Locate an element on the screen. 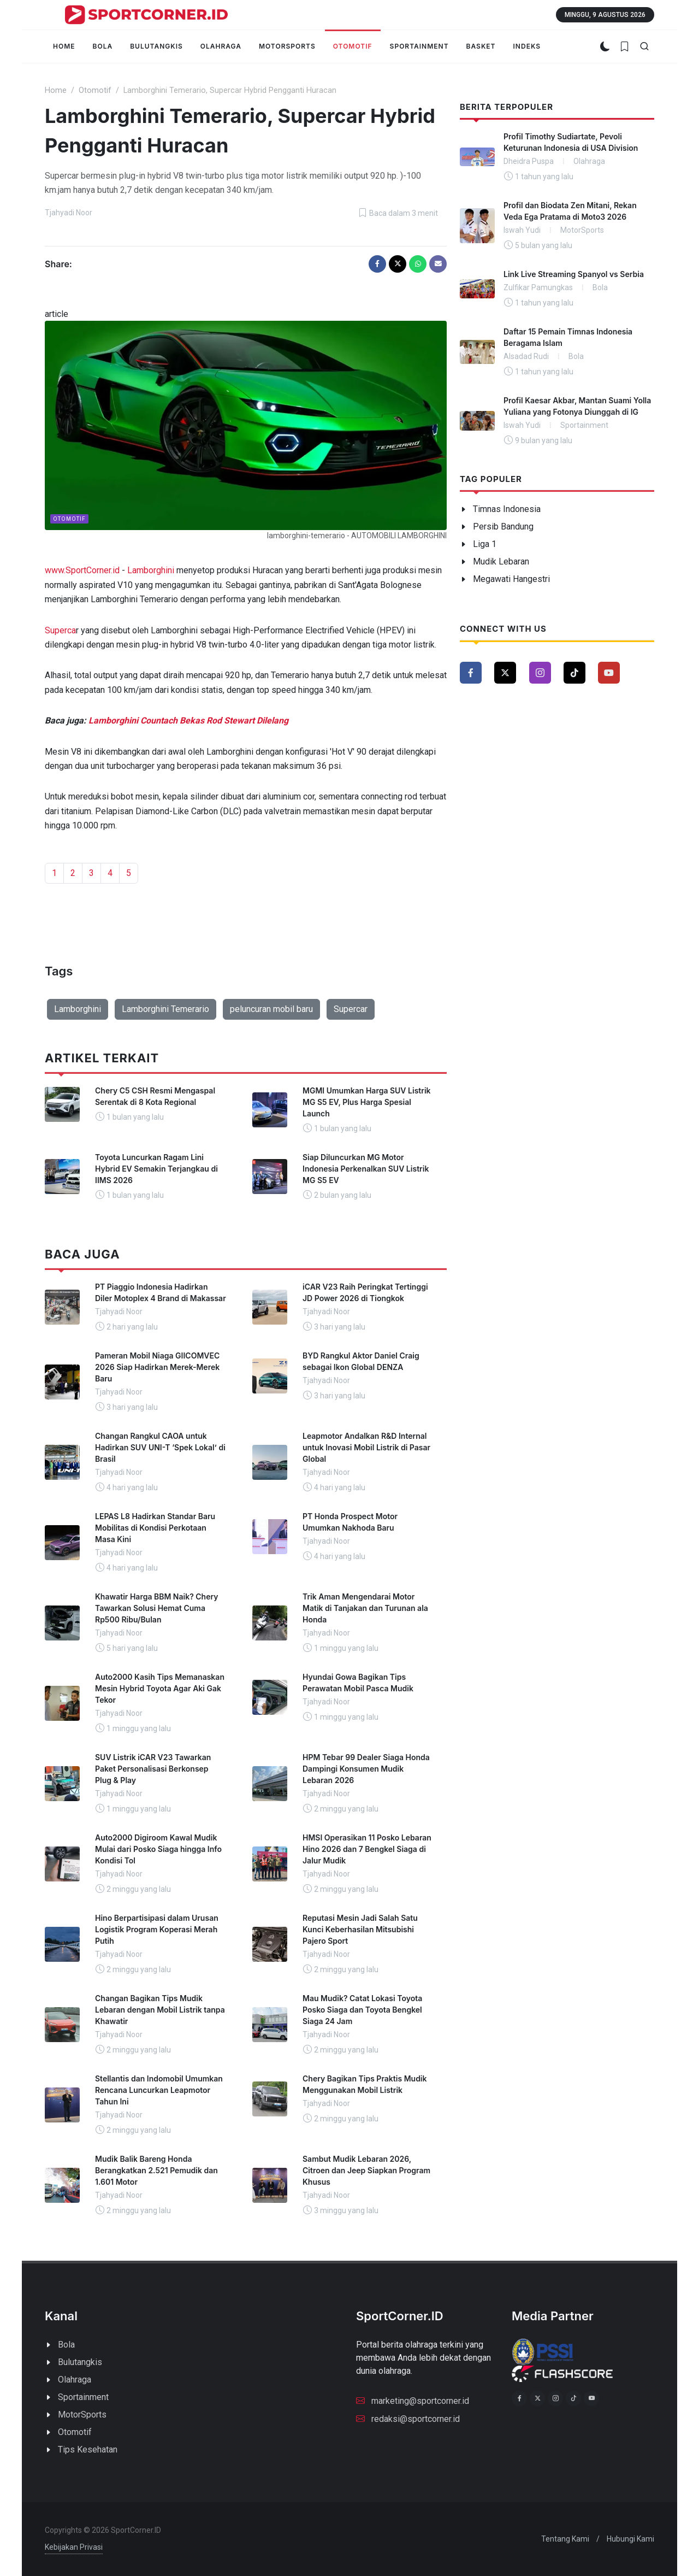 The width and height of the screenshot is (699, 2576). Hino Berpartisipasi dalam Urusan Logistik Program Koperasi Merah Putih is located at coordinates (156, 1929).